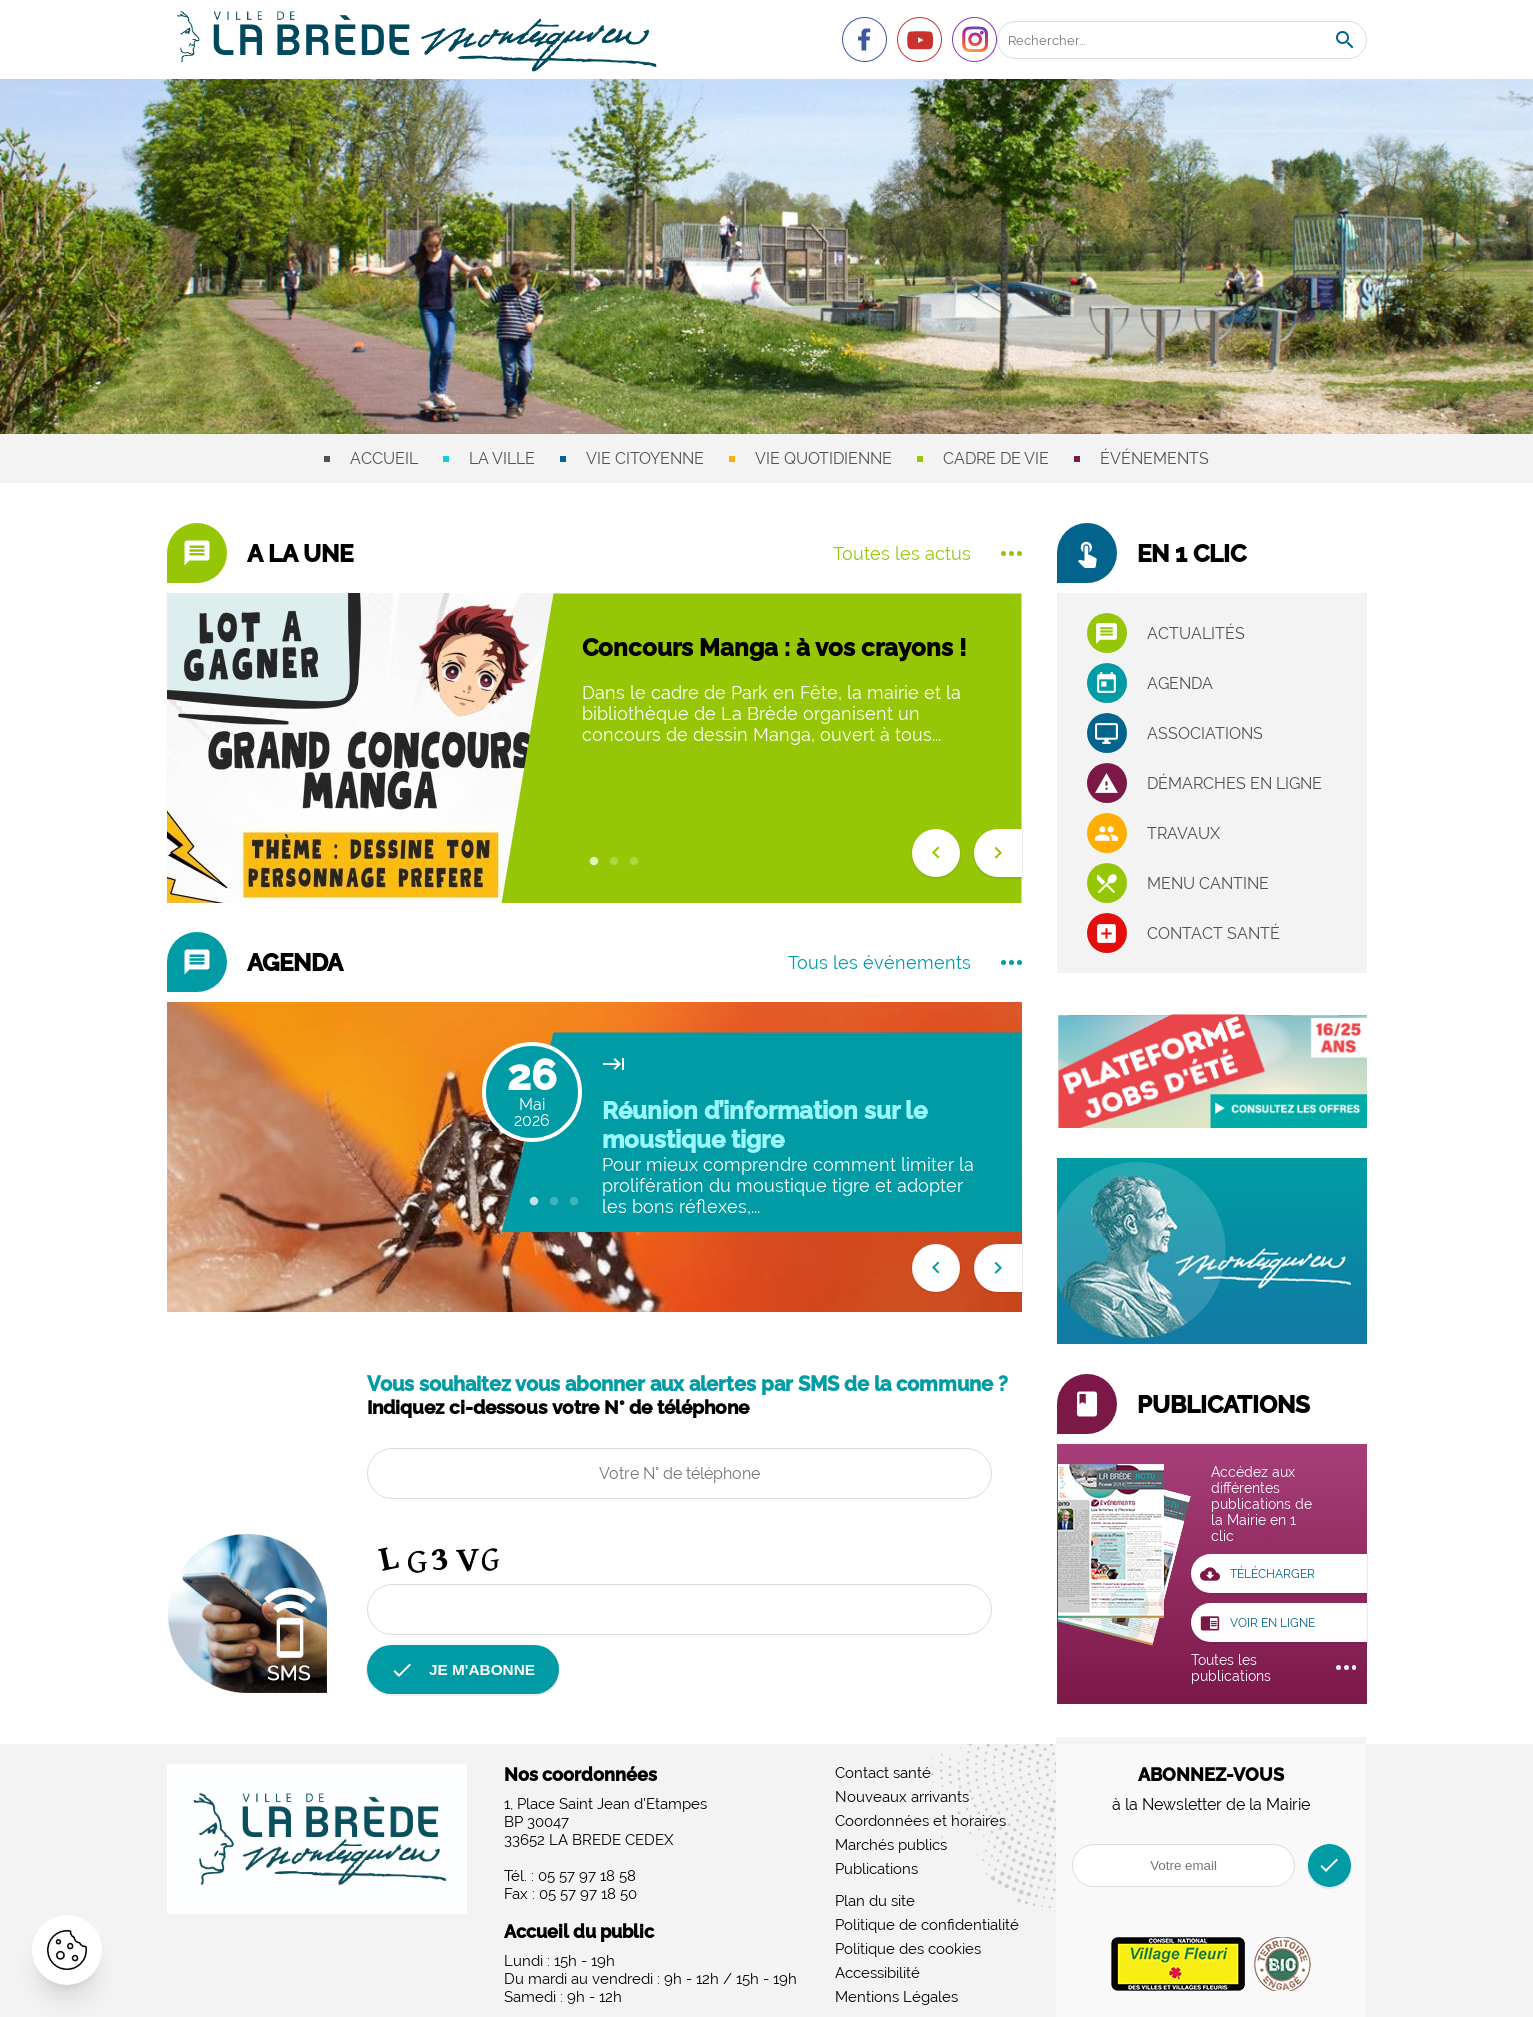 The image size is (1533, 2017). I want to click on Accessibilité, so click(877, 1975).